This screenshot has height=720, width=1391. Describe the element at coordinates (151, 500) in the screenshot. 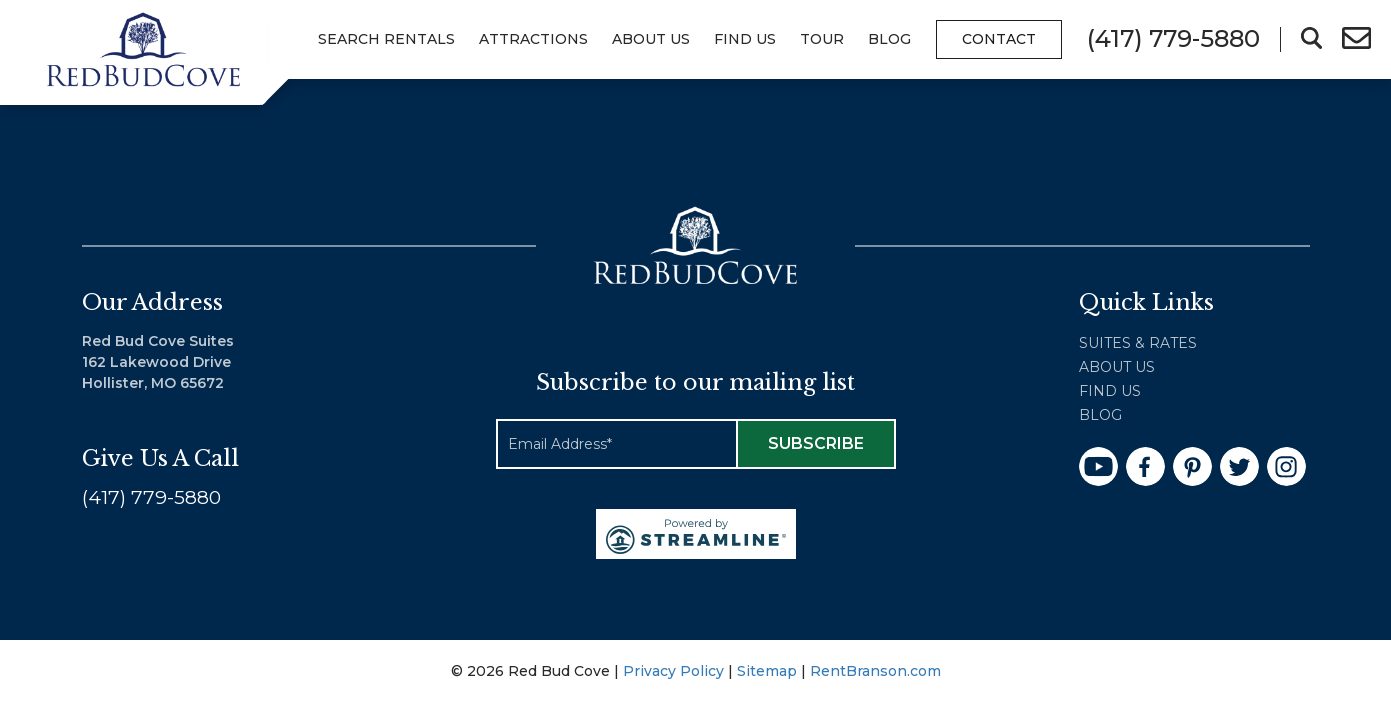

I see `(417) 779-5880` at that location.